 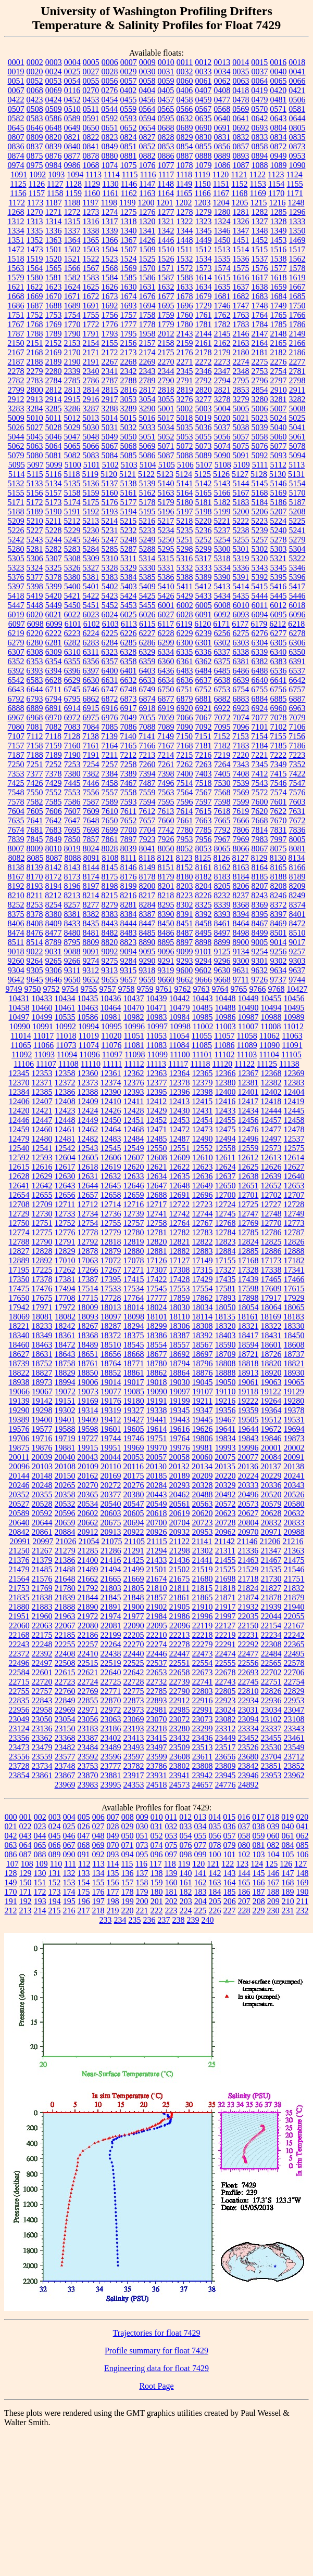 I want to click on 8464, so click(x=241, y=923).